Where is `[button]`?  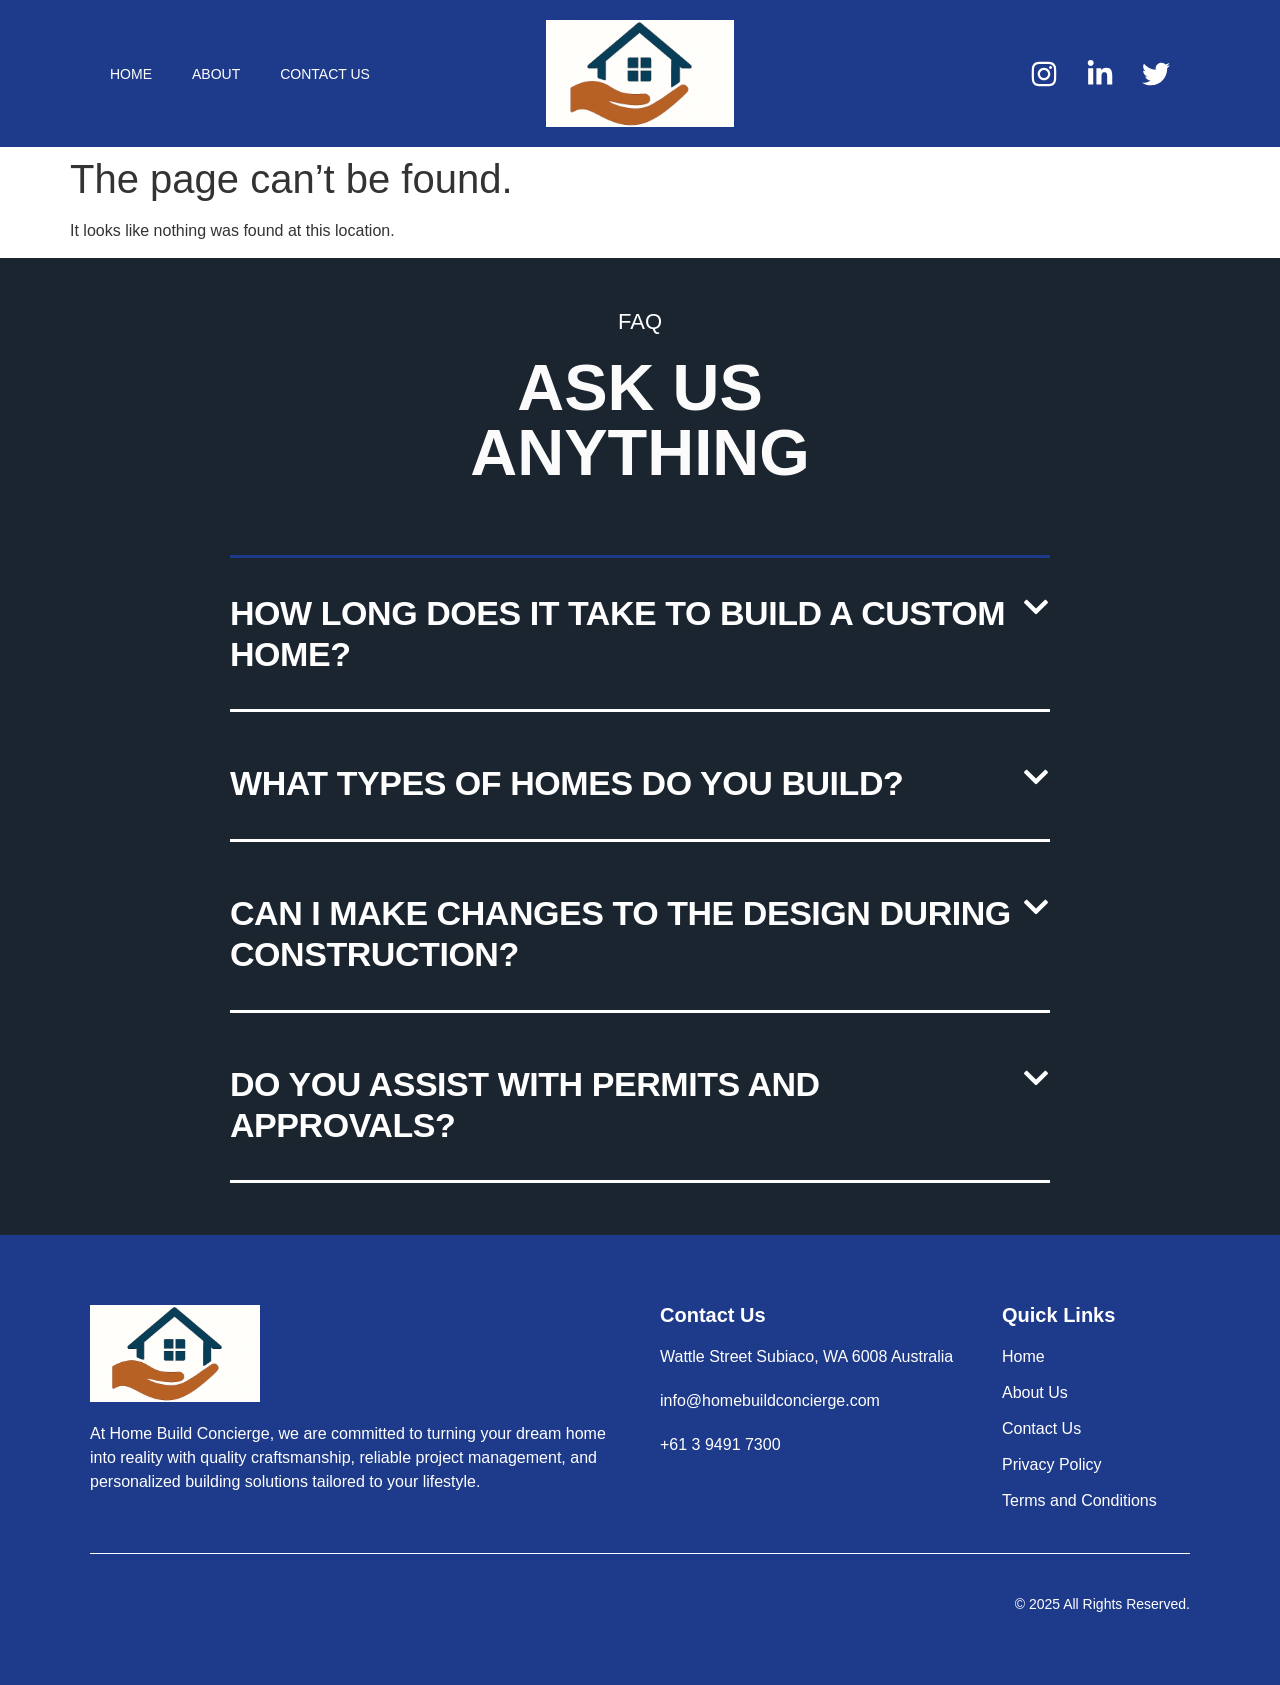
[button] is located at coordinates (640, 635).